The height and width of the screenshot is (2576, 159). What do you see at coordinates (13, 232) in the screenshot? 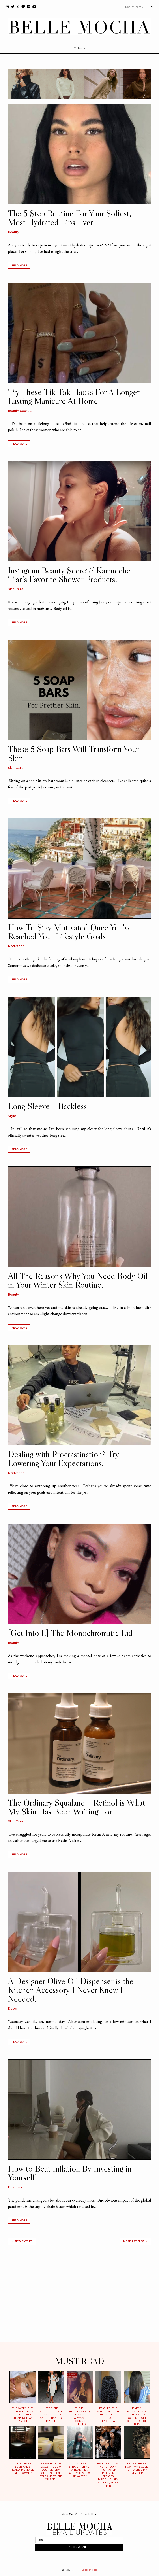
I see `Beauty` at bounding box center [13, 232].